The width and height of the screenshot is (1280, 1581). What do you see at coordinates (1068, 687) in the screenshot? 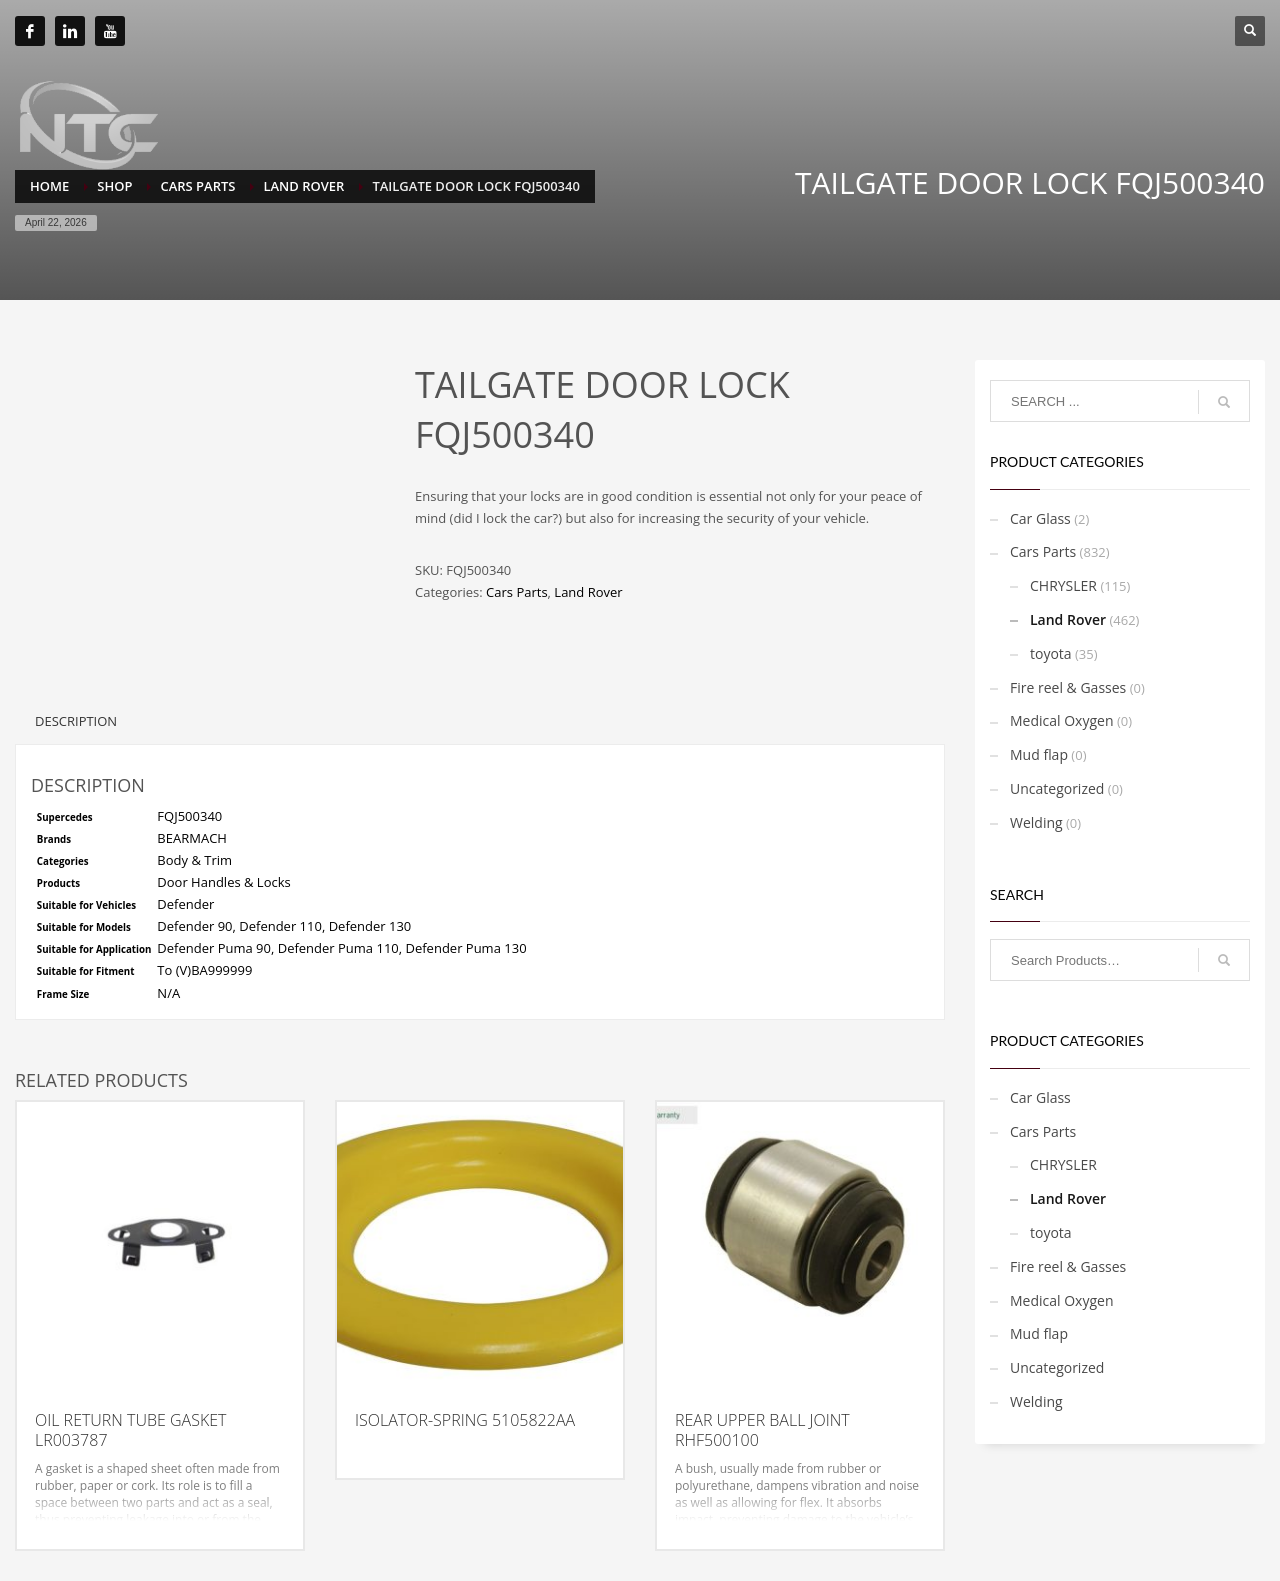
I see `Fire reel & Gasses` at bounding box center [1068, 687].